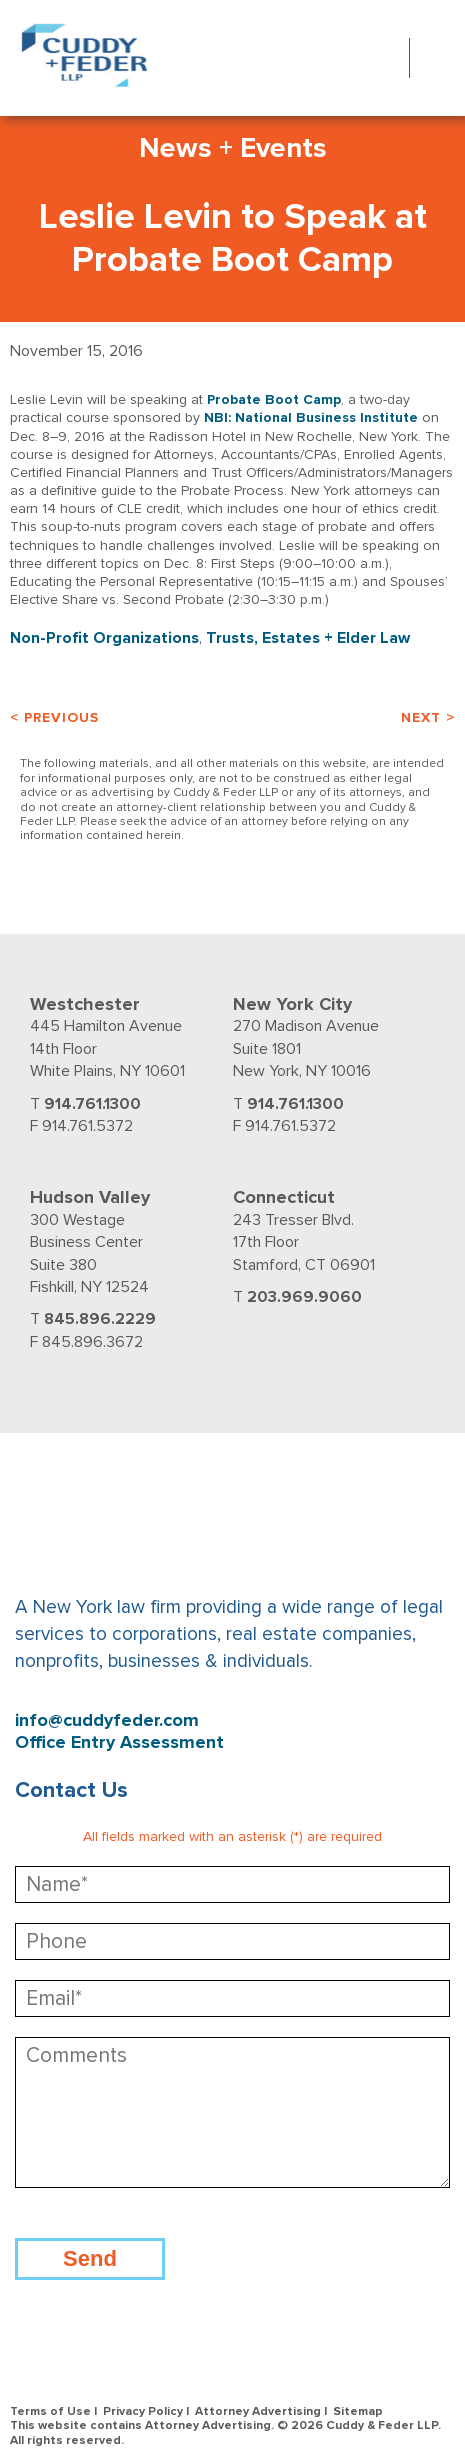 The height and width of the screenshot is (2458, 465). I want to click on Probate Boot Camp, so click(274, 399).